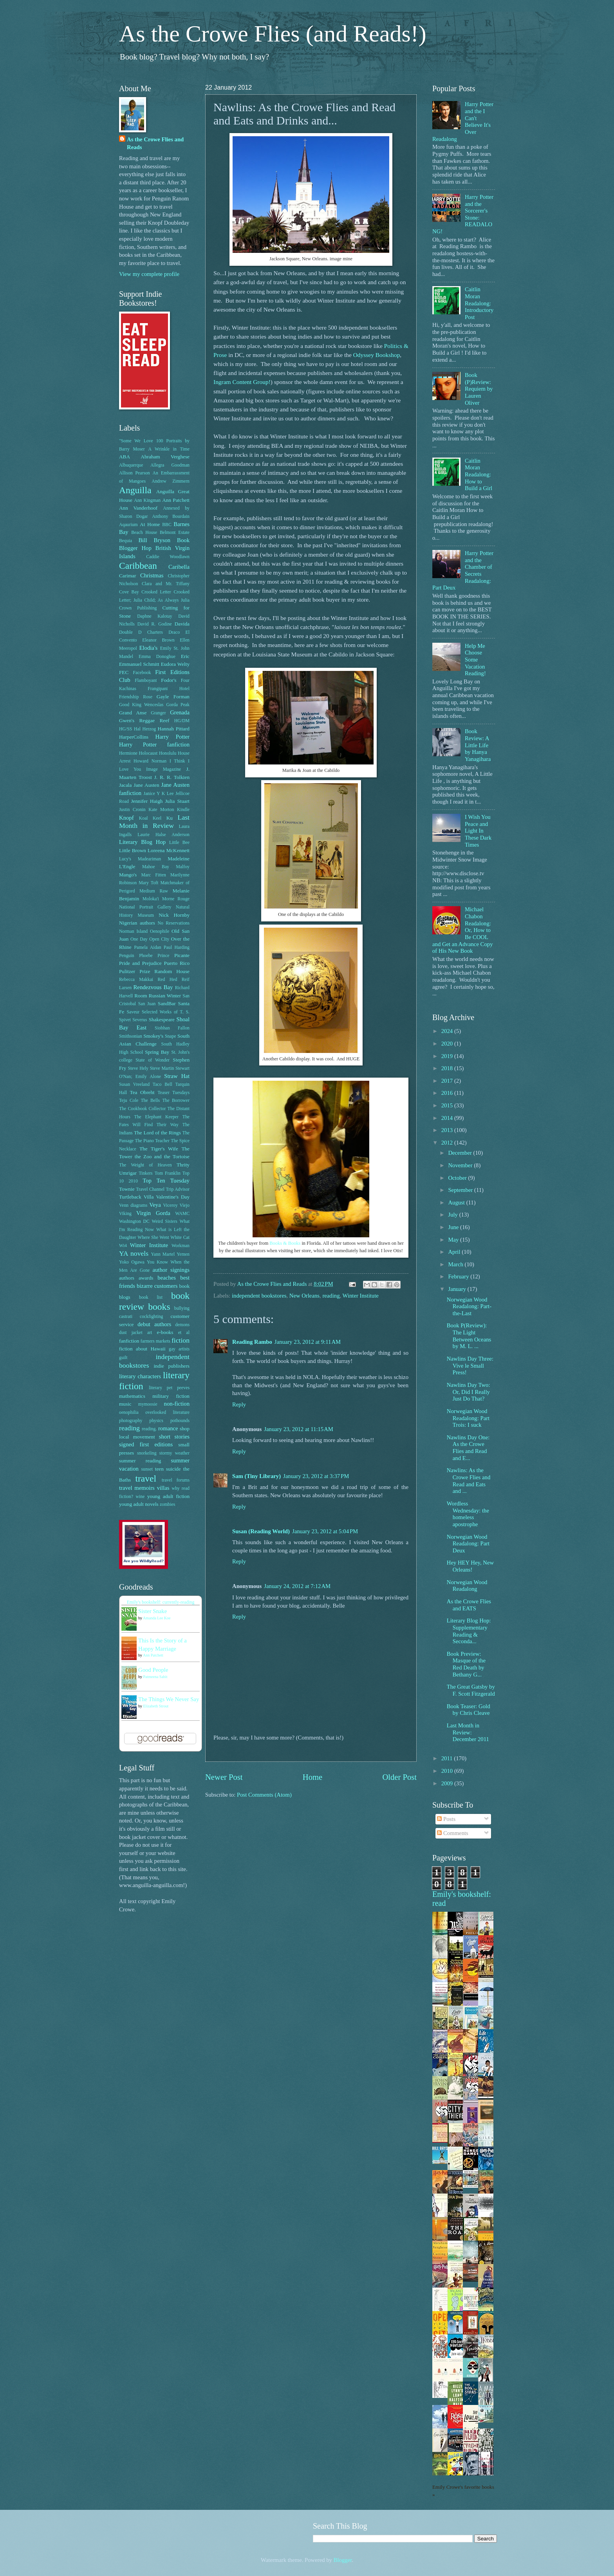 The height and width of the screenshot is (2576, 614). What do you see at coordinates (150, 1100) in the screenshot?
I see `The Bells` at bounding box center [150, 1100].